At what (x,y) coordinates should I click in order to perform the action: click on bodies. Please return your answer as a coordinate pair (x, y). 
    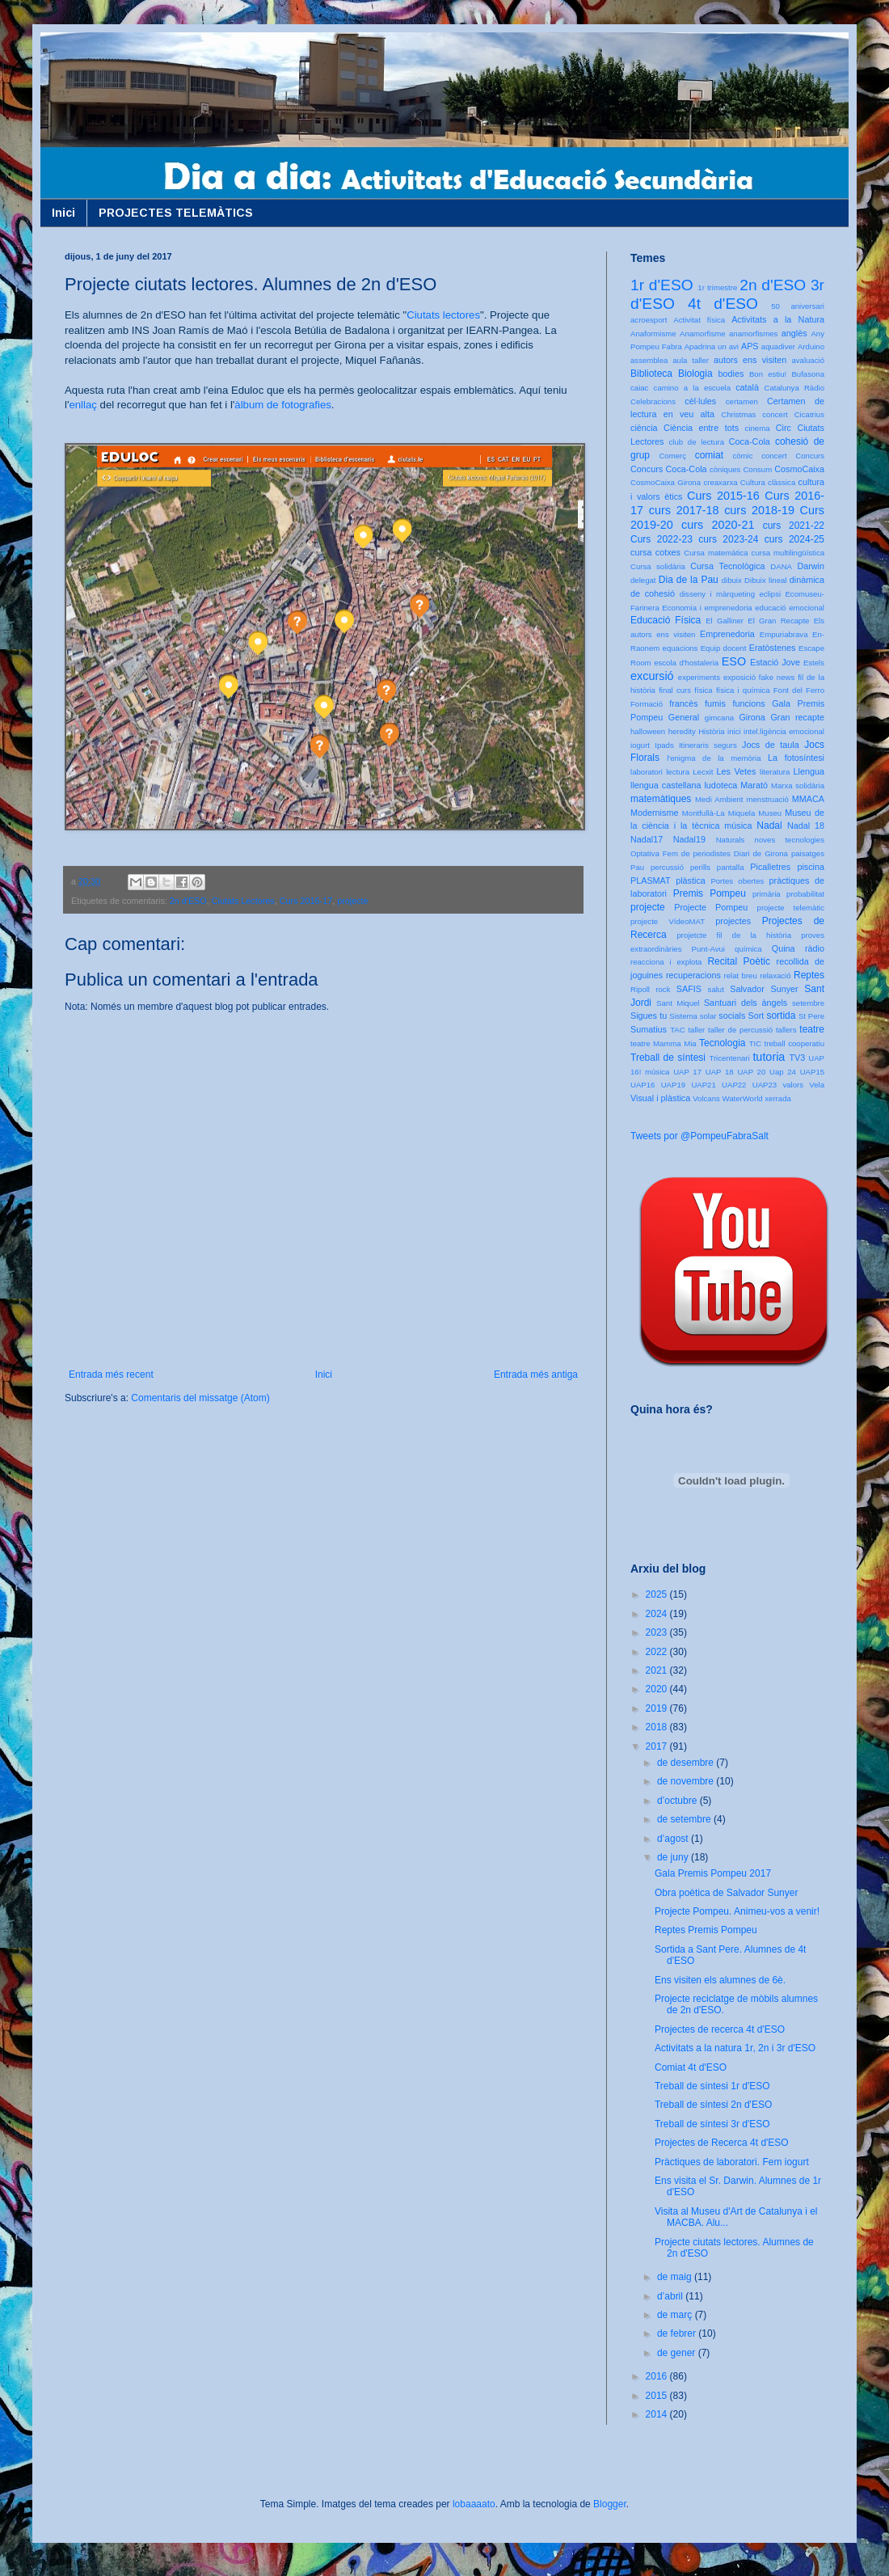
    Looking at the image, I should click on (731, 373).